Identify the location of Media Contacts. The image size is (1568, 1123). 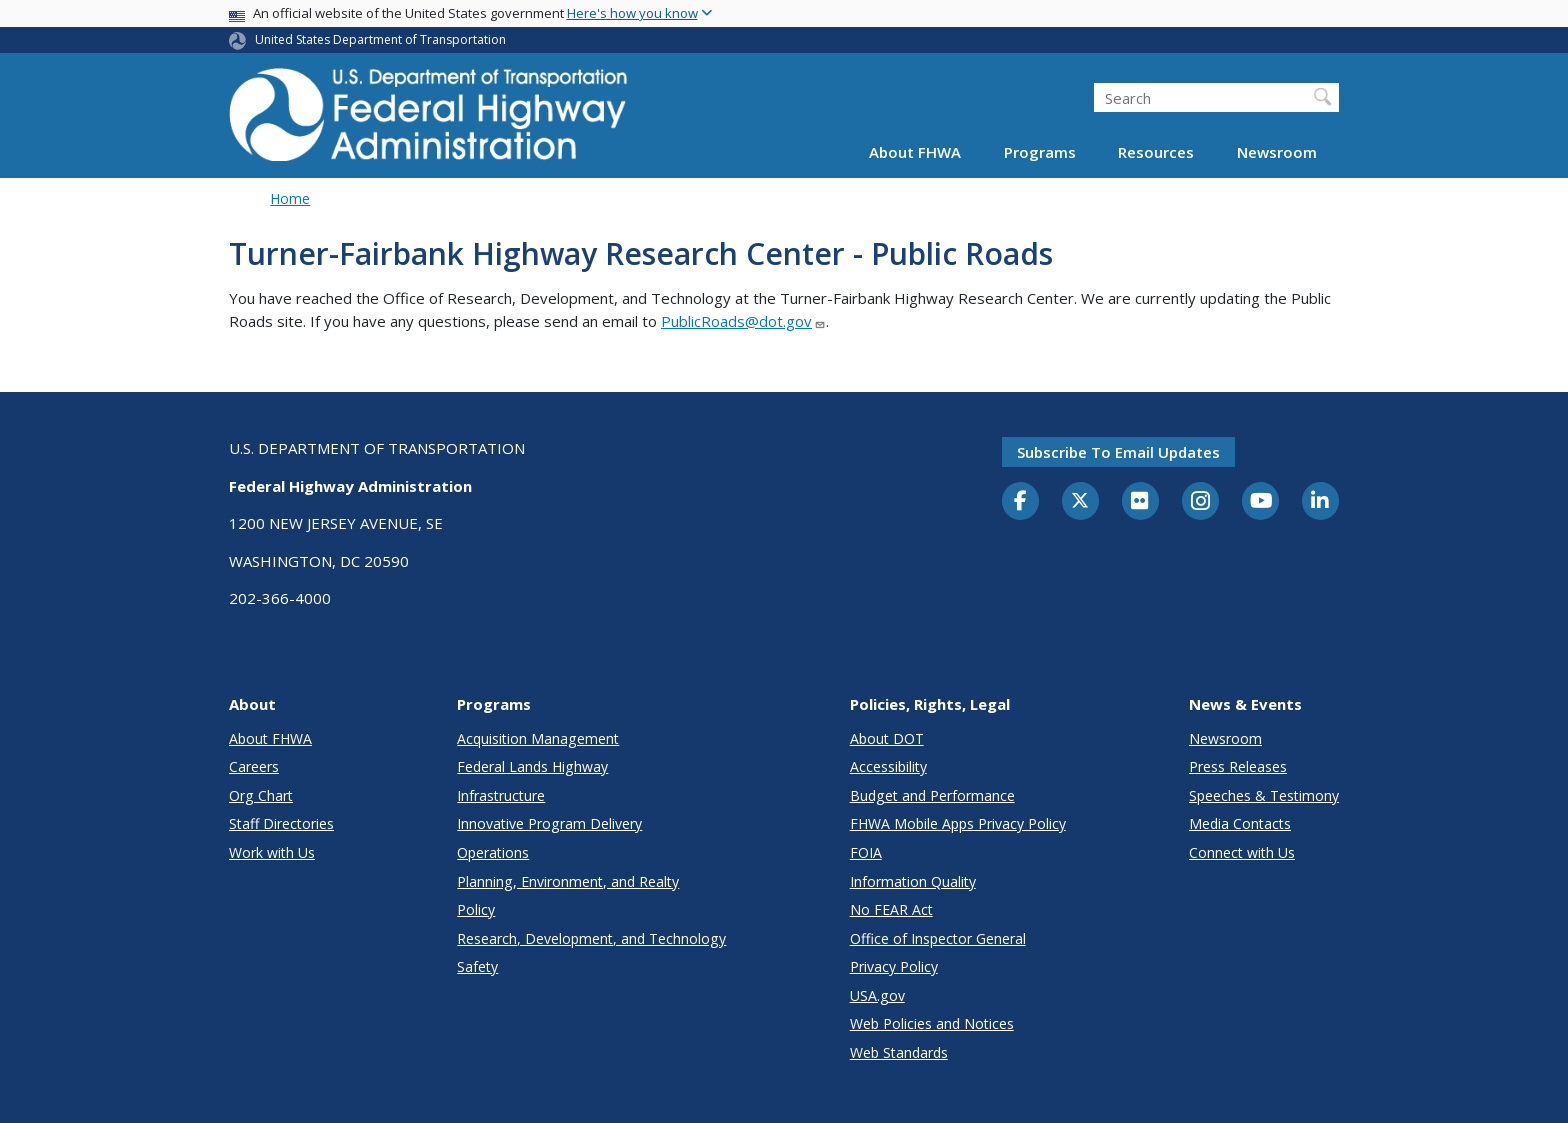
(1240, 823).